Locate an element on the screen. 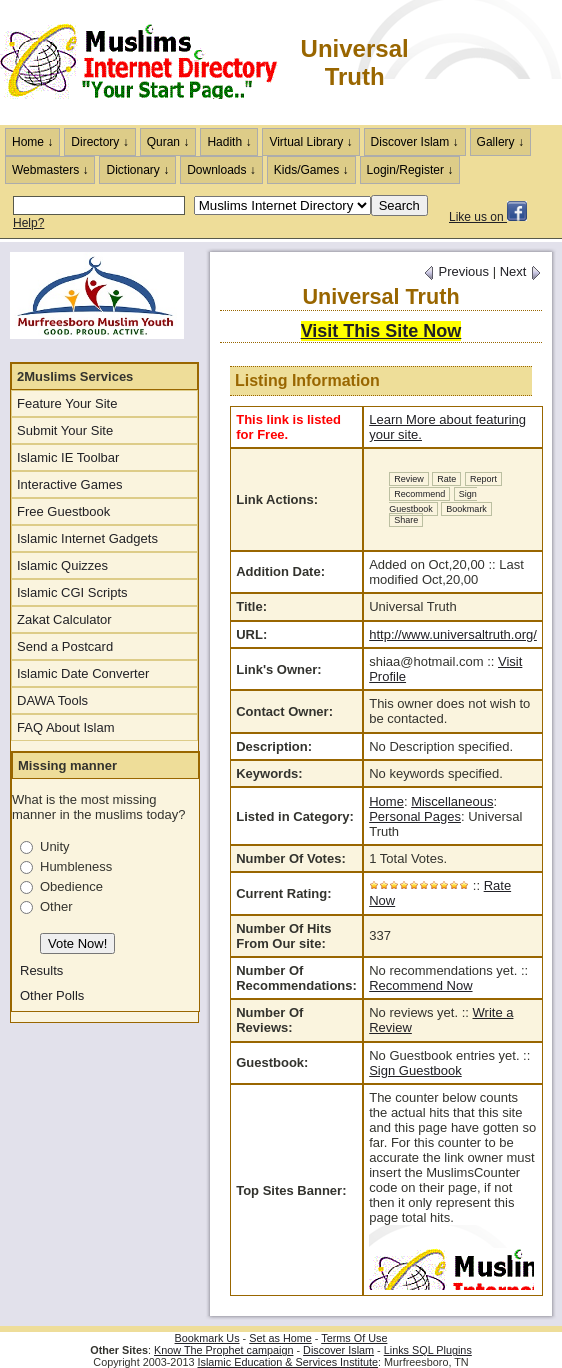 Image resolution: width=562 pixels, height=1368 pixels. Downloads ↓ is located at coordinates (221, 170).